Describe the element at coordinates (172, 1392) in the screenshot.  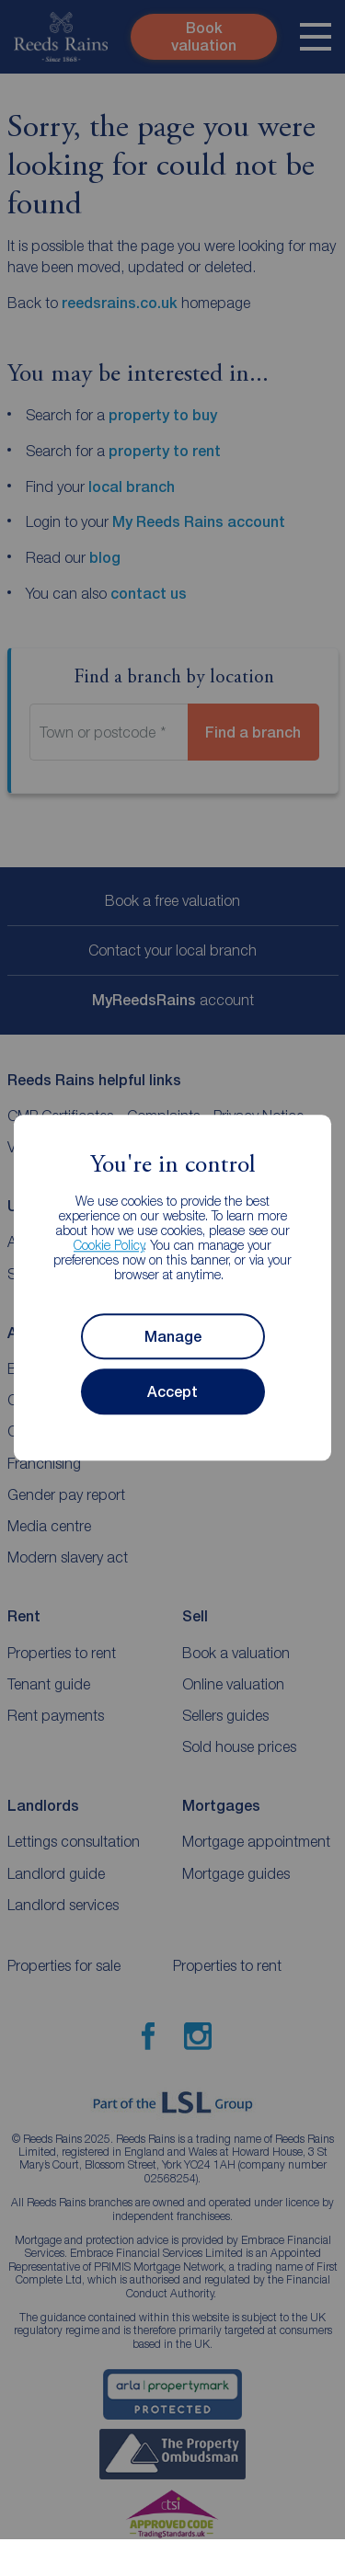
I see `Accept` at that location.